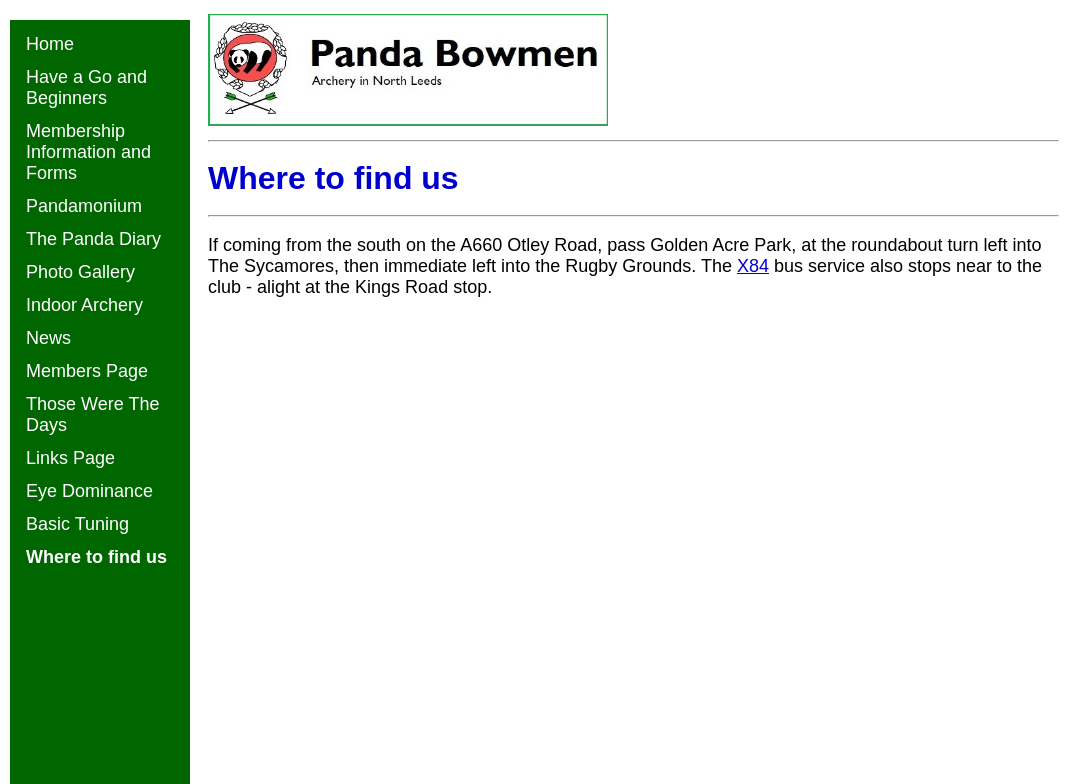  Describe the element at coordinates (80, 272) in the screenshot. I see `Photo Gallery` at that location.